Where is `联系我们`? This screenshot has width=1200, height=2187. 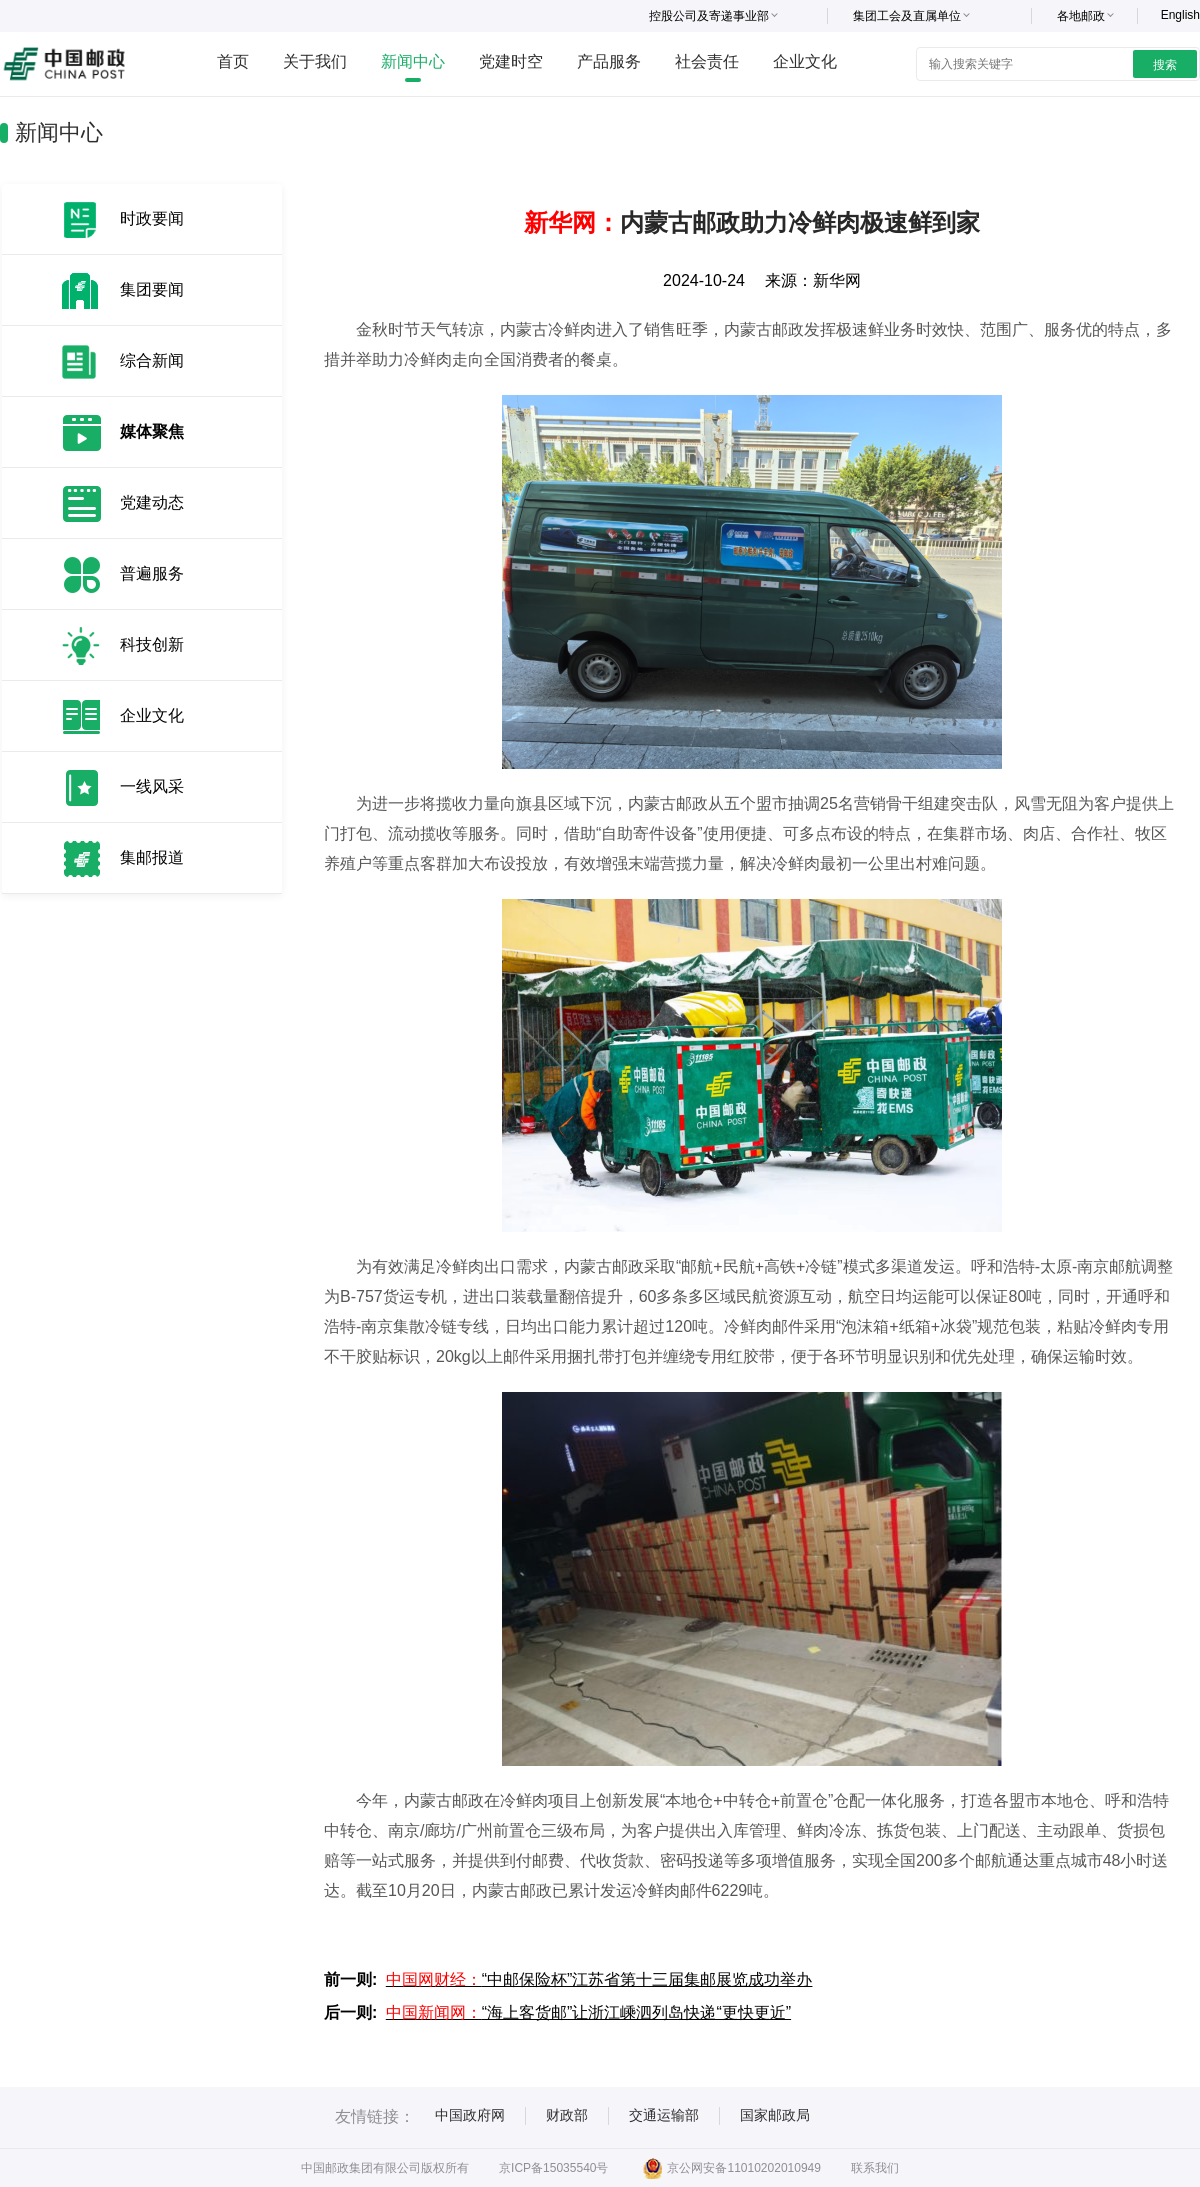
联系我们 is located at coordinates (875, 2168).